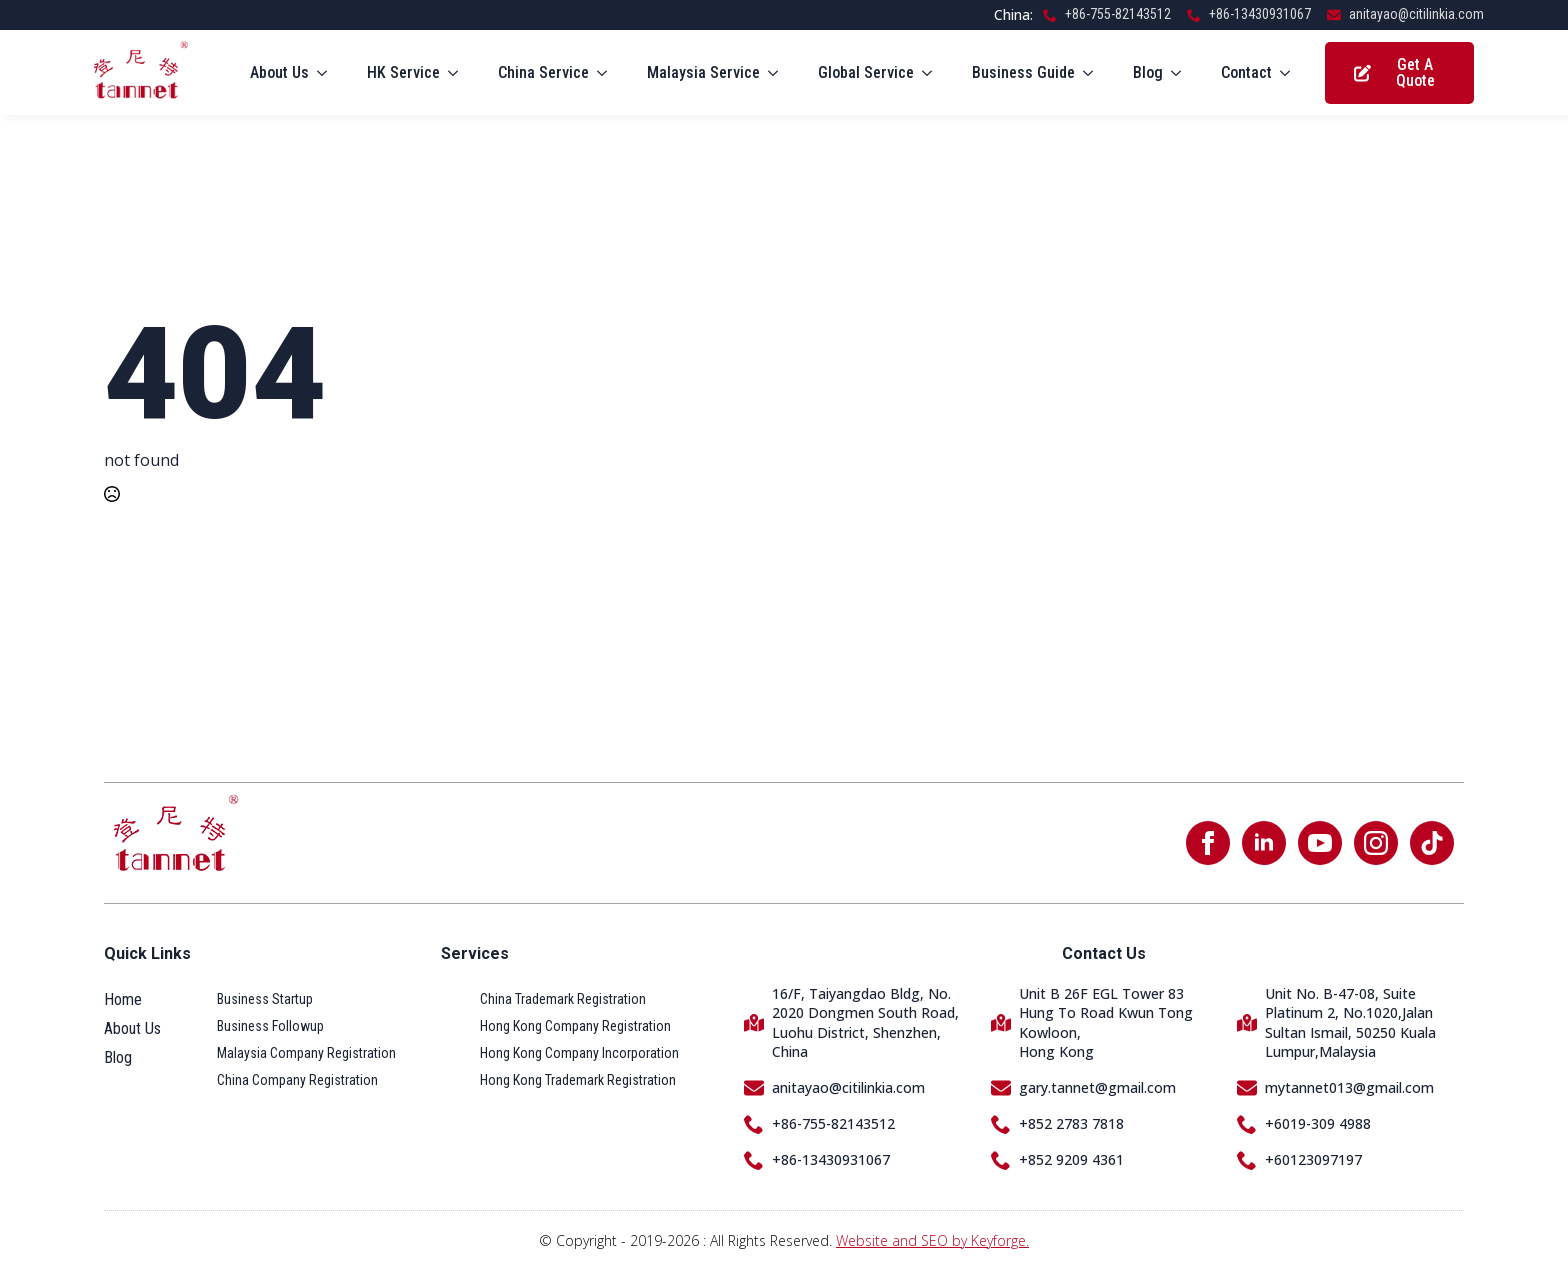 This screenshot has width=1568, height=1271. I want to click on [facebook], so click(1208, 843).